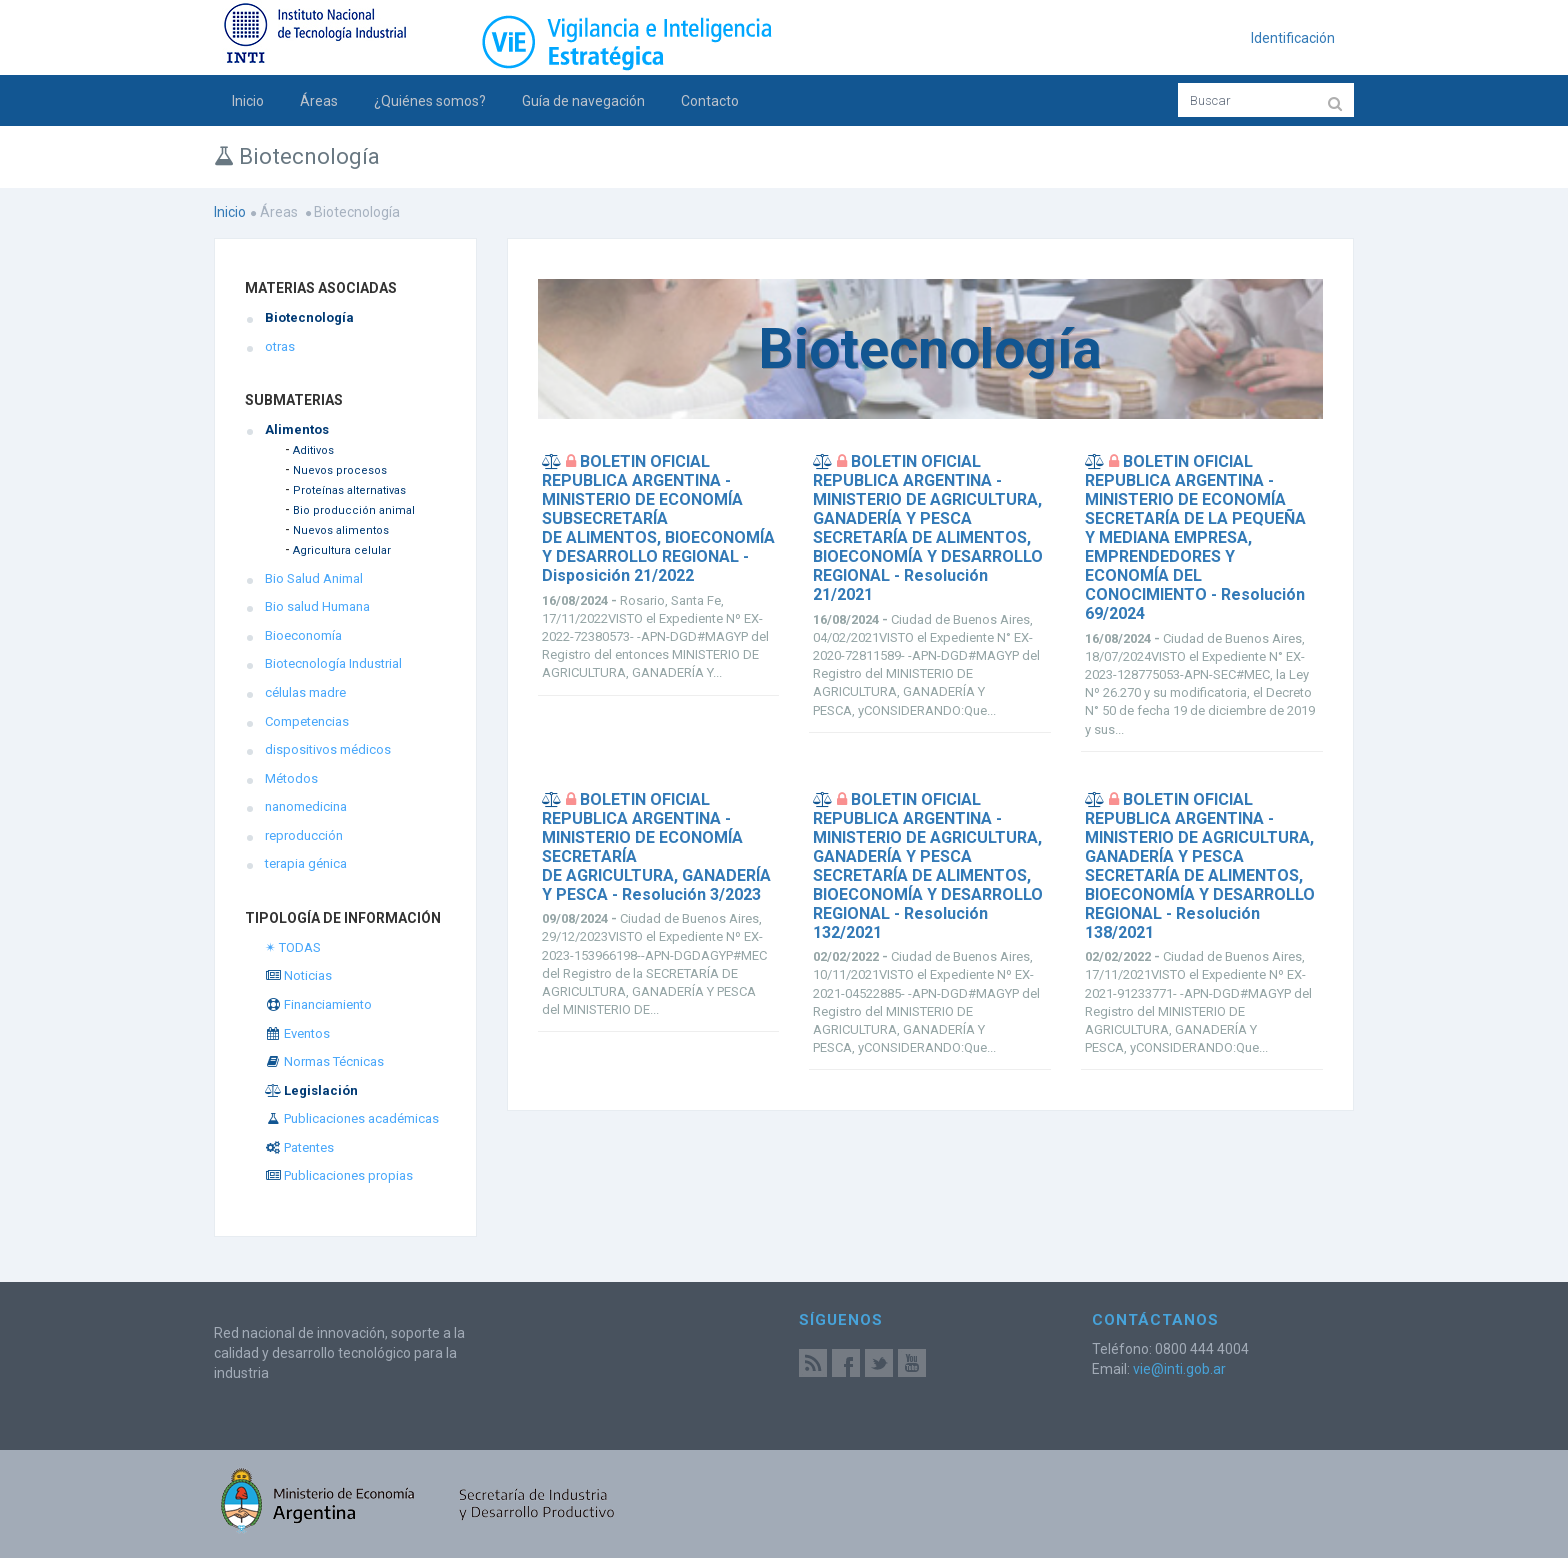 This screenshot has height=1558, width=1568. I want to click on Patentes, so click(299, 1147).